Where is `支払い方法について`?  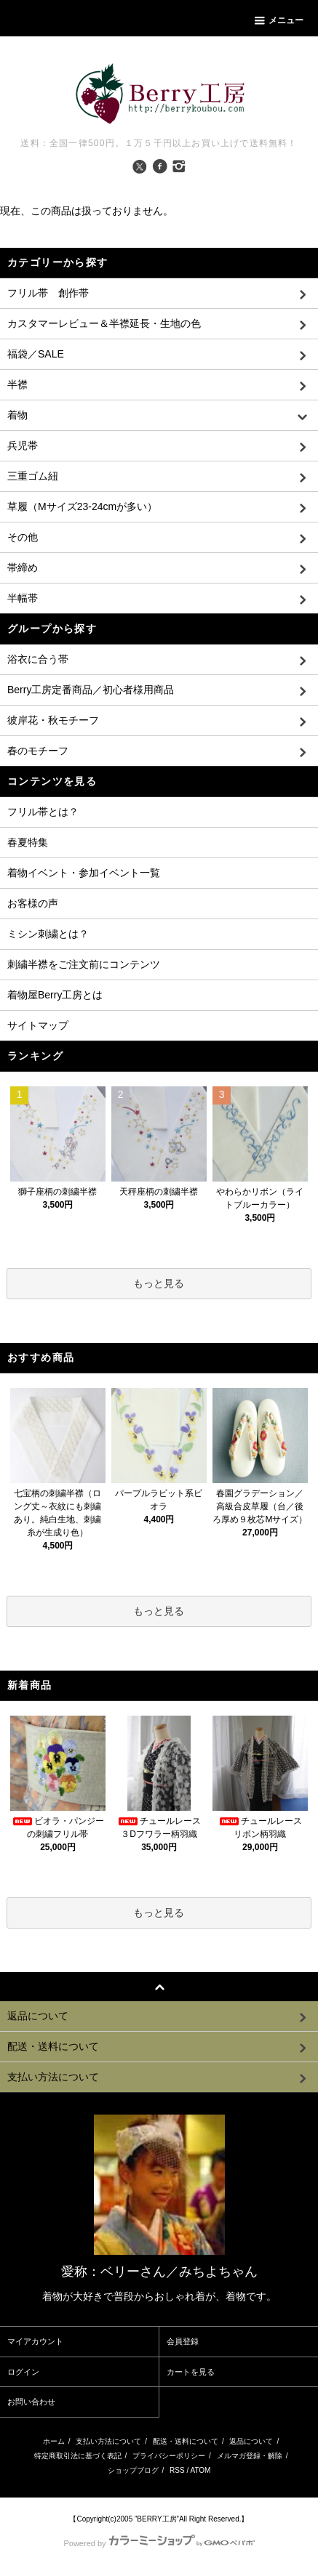 支払い方法について is located at coordinates (108, 2441).